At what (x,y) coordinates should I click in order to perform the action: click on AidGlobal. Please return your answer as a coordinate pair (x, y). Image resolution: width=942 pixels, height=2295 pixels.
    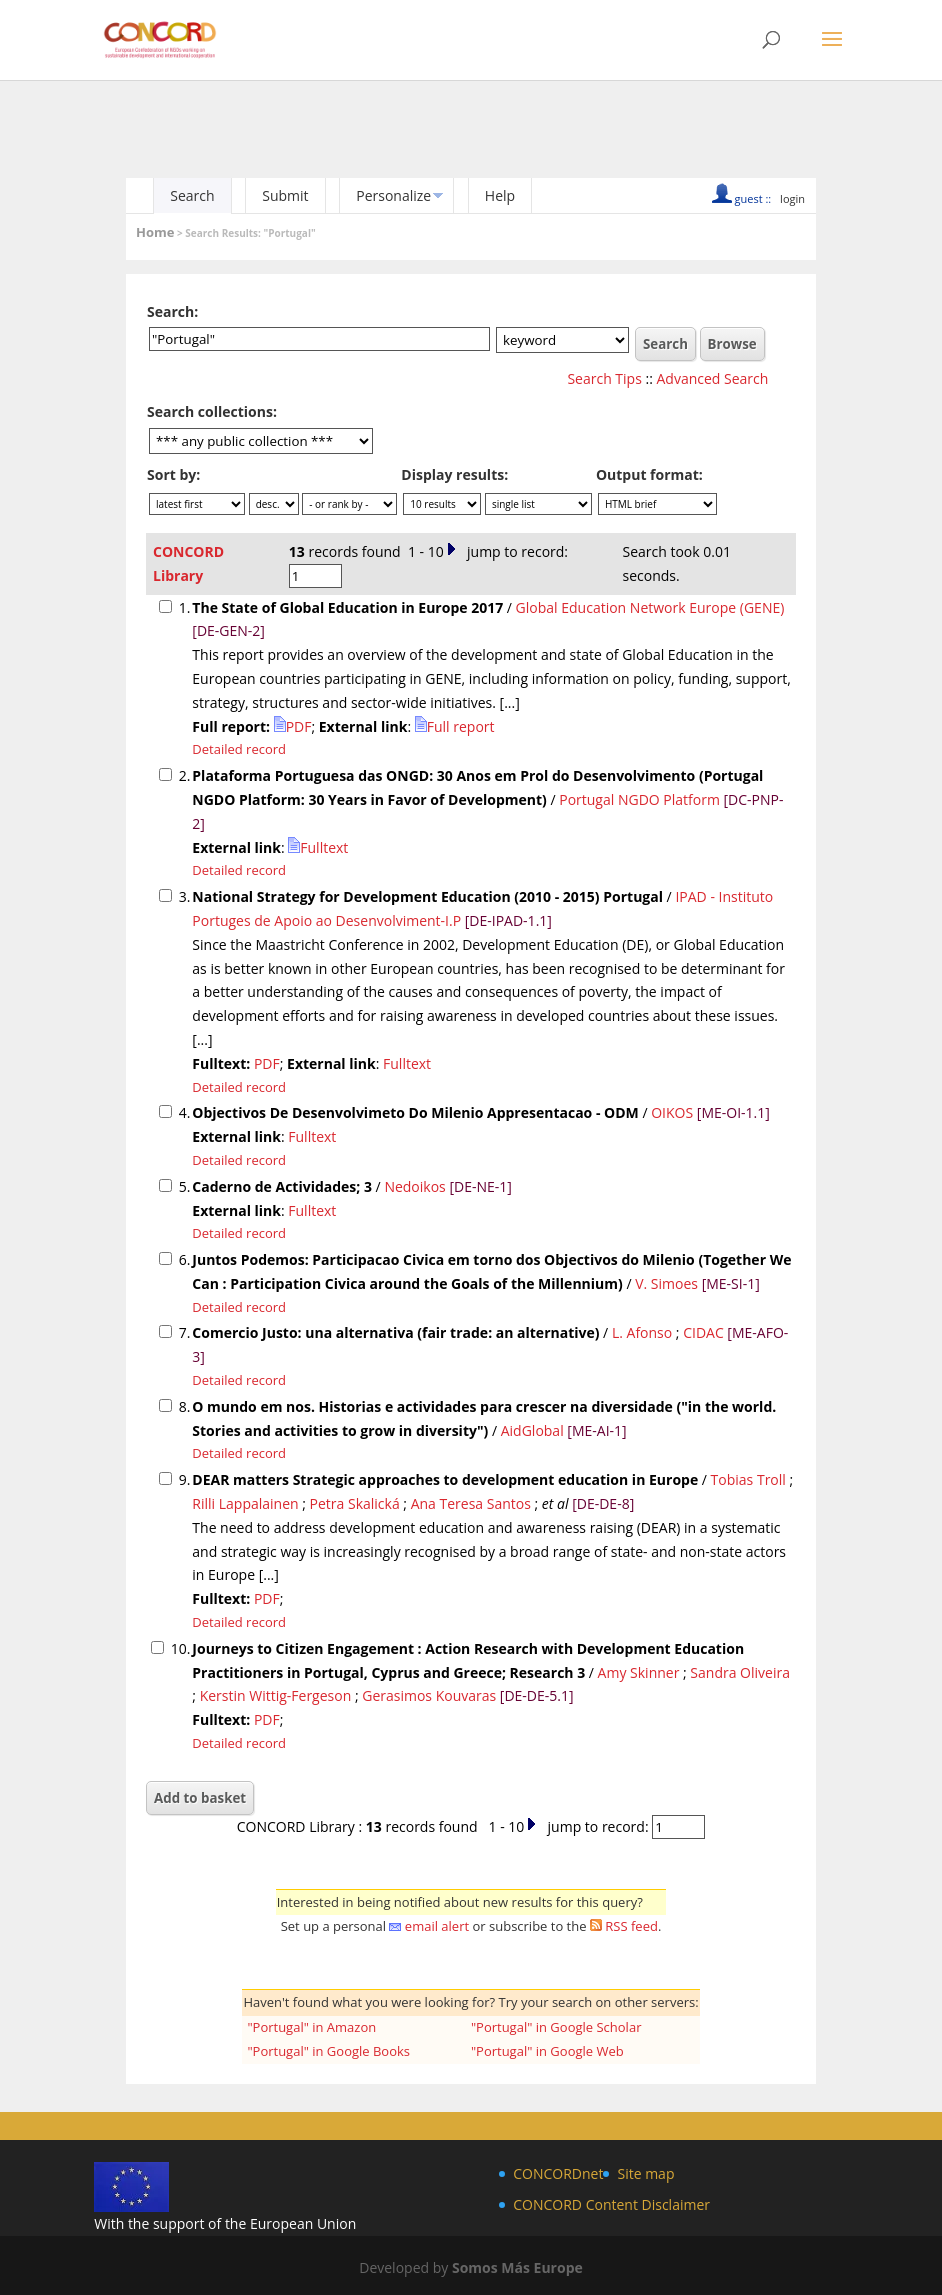
    Looking at the image, I should click on (532, 1430).